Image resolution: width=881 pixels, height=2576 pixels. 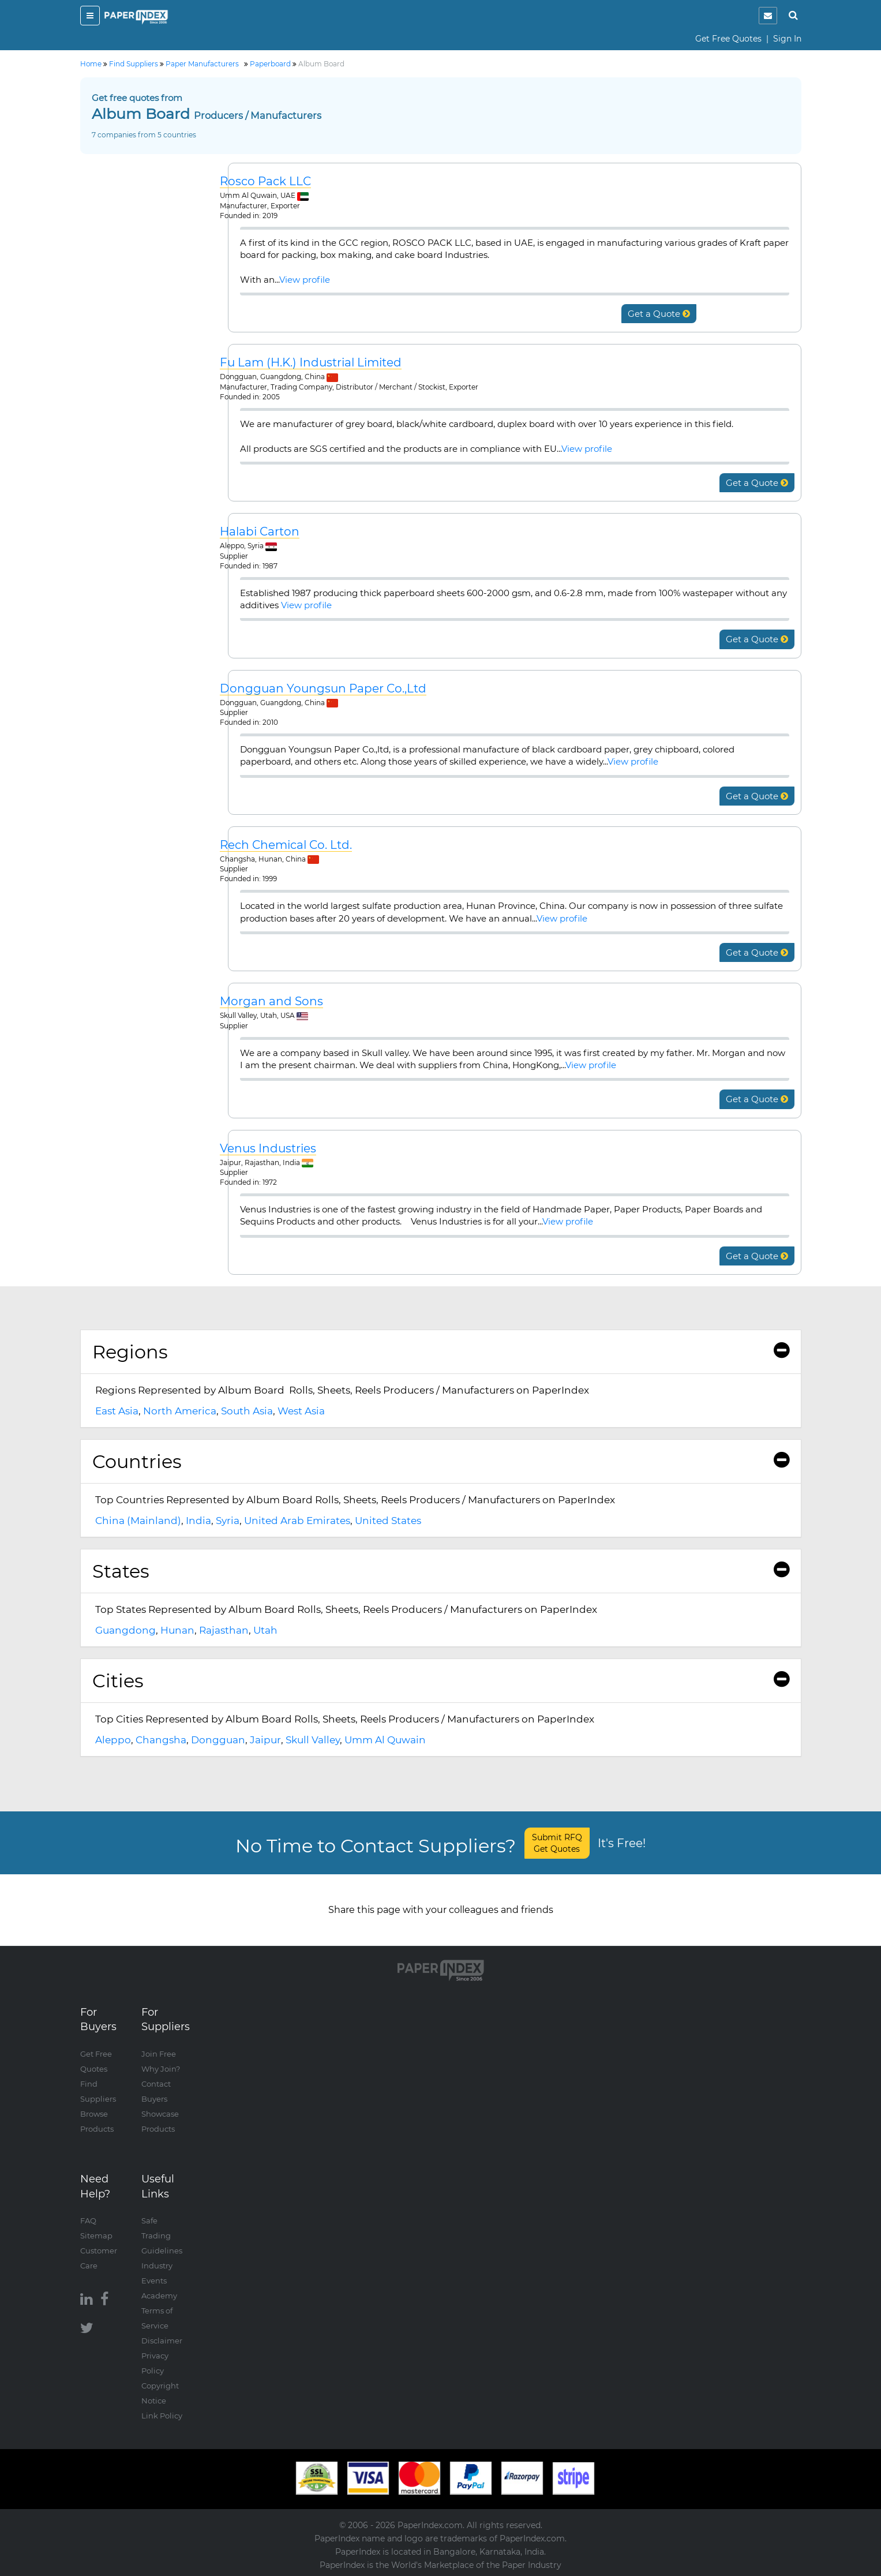 What do you see at coordinates (313, 1740) in the screenshot?
I see `Skull Valley` at bounding box center [313, 1740].